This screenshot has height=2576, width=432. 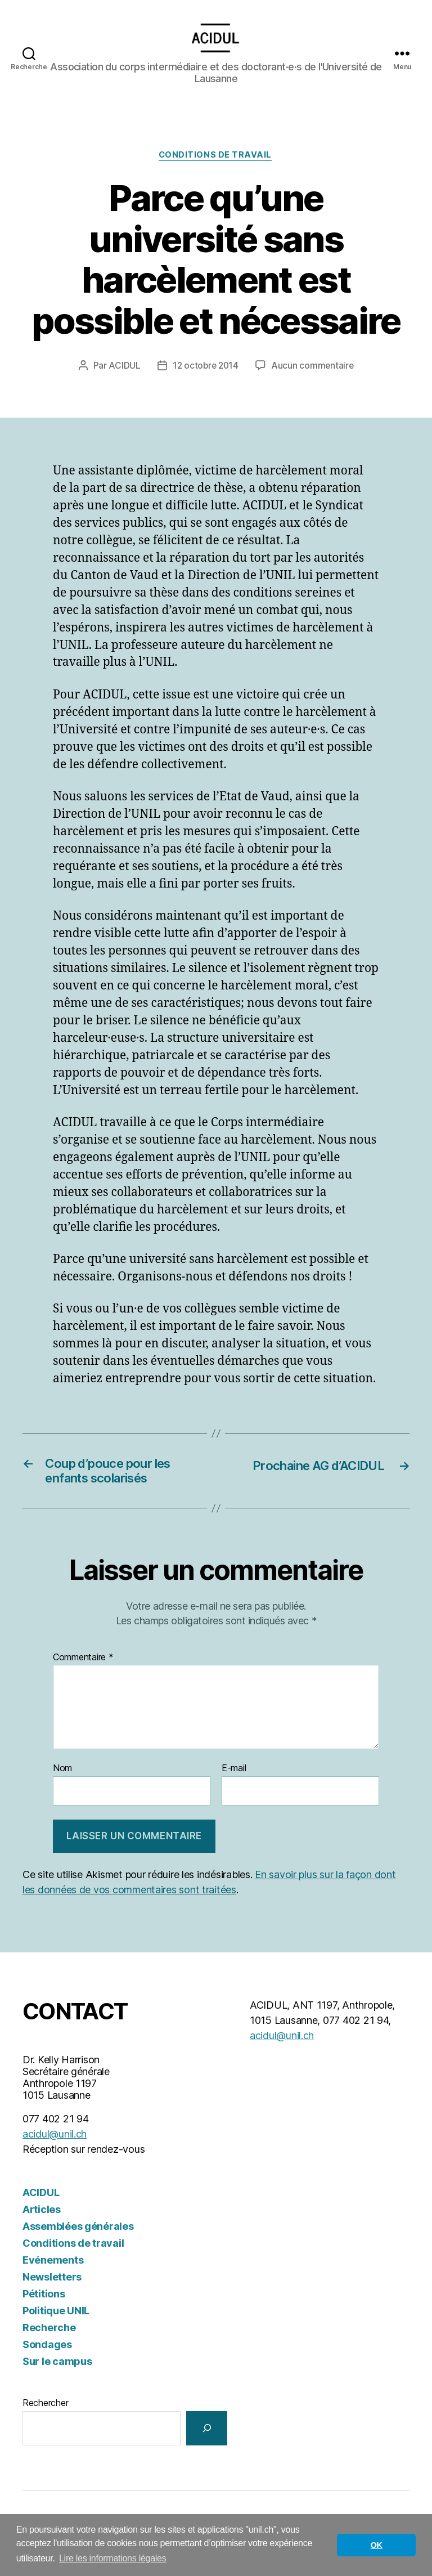 I want to click on Newsletters, so click(x=52, y=2298).